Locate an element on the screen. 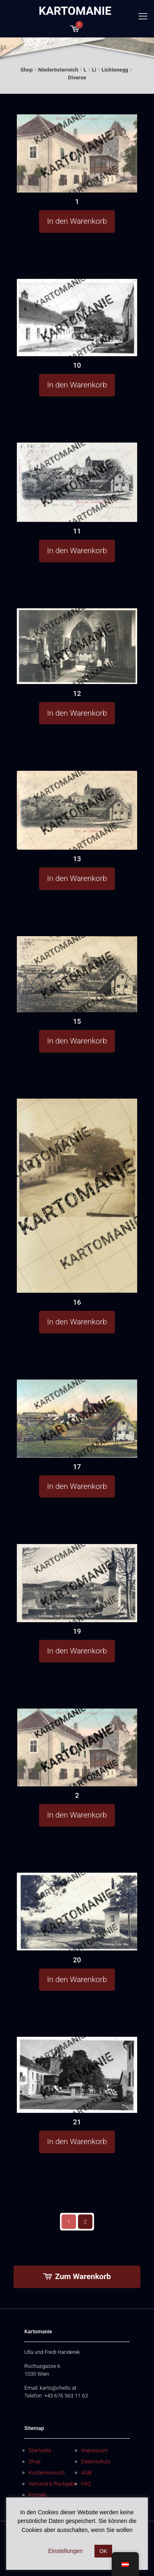  [20] is located at coordinates (77, 1911).